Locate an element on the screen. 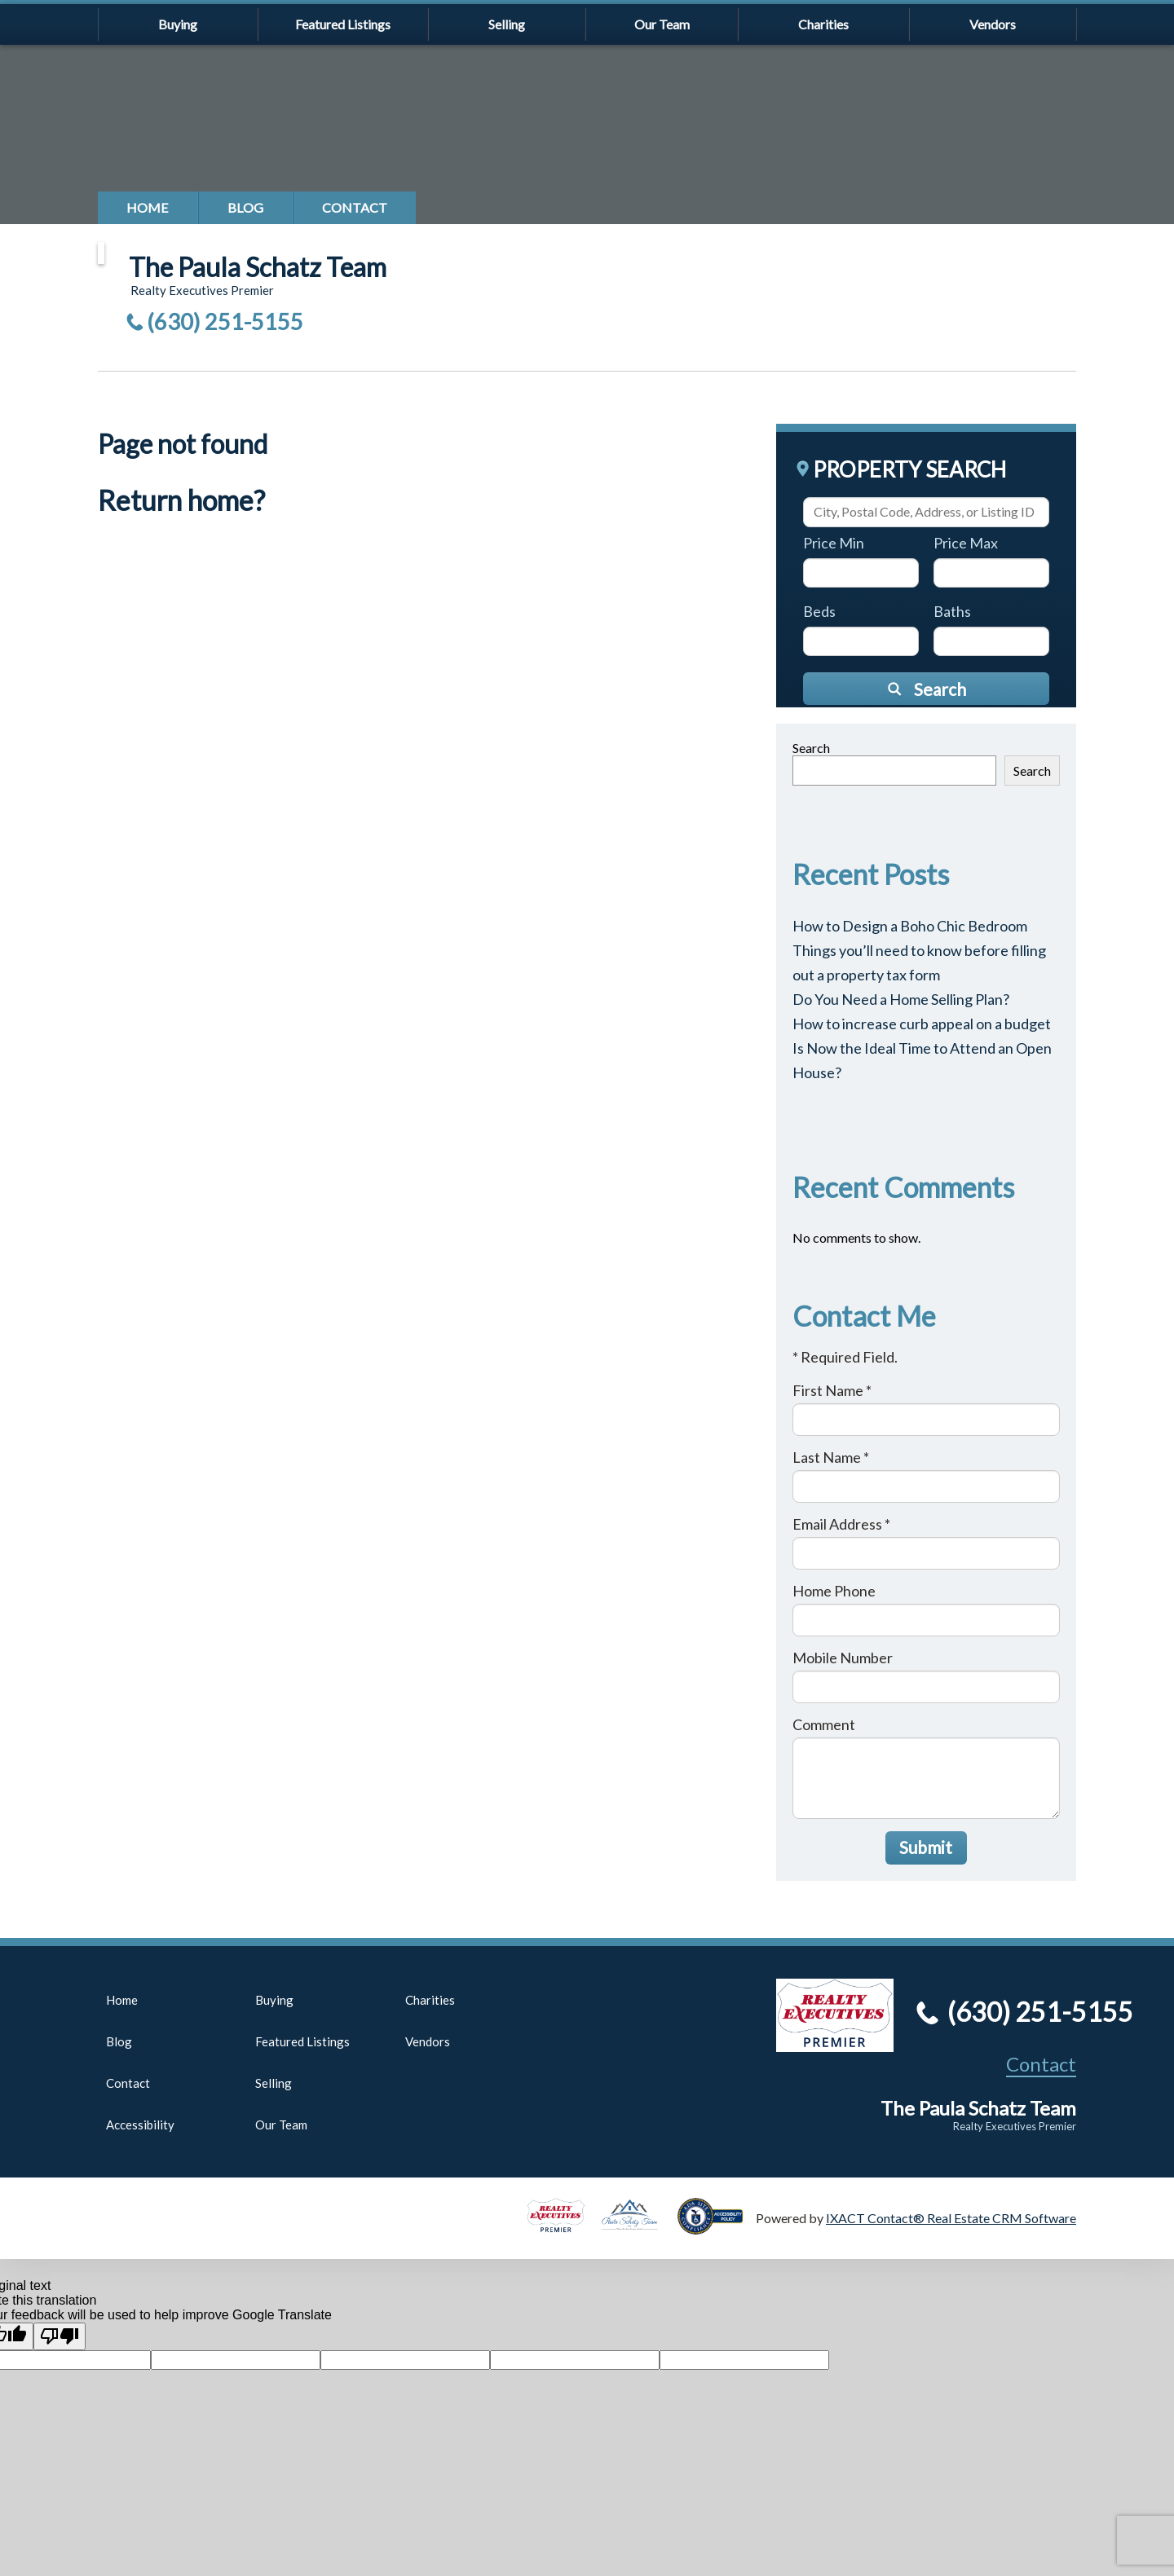 This screenshot has height=2576, width=1174. Last Name * is located at coordinates (830, 1457).